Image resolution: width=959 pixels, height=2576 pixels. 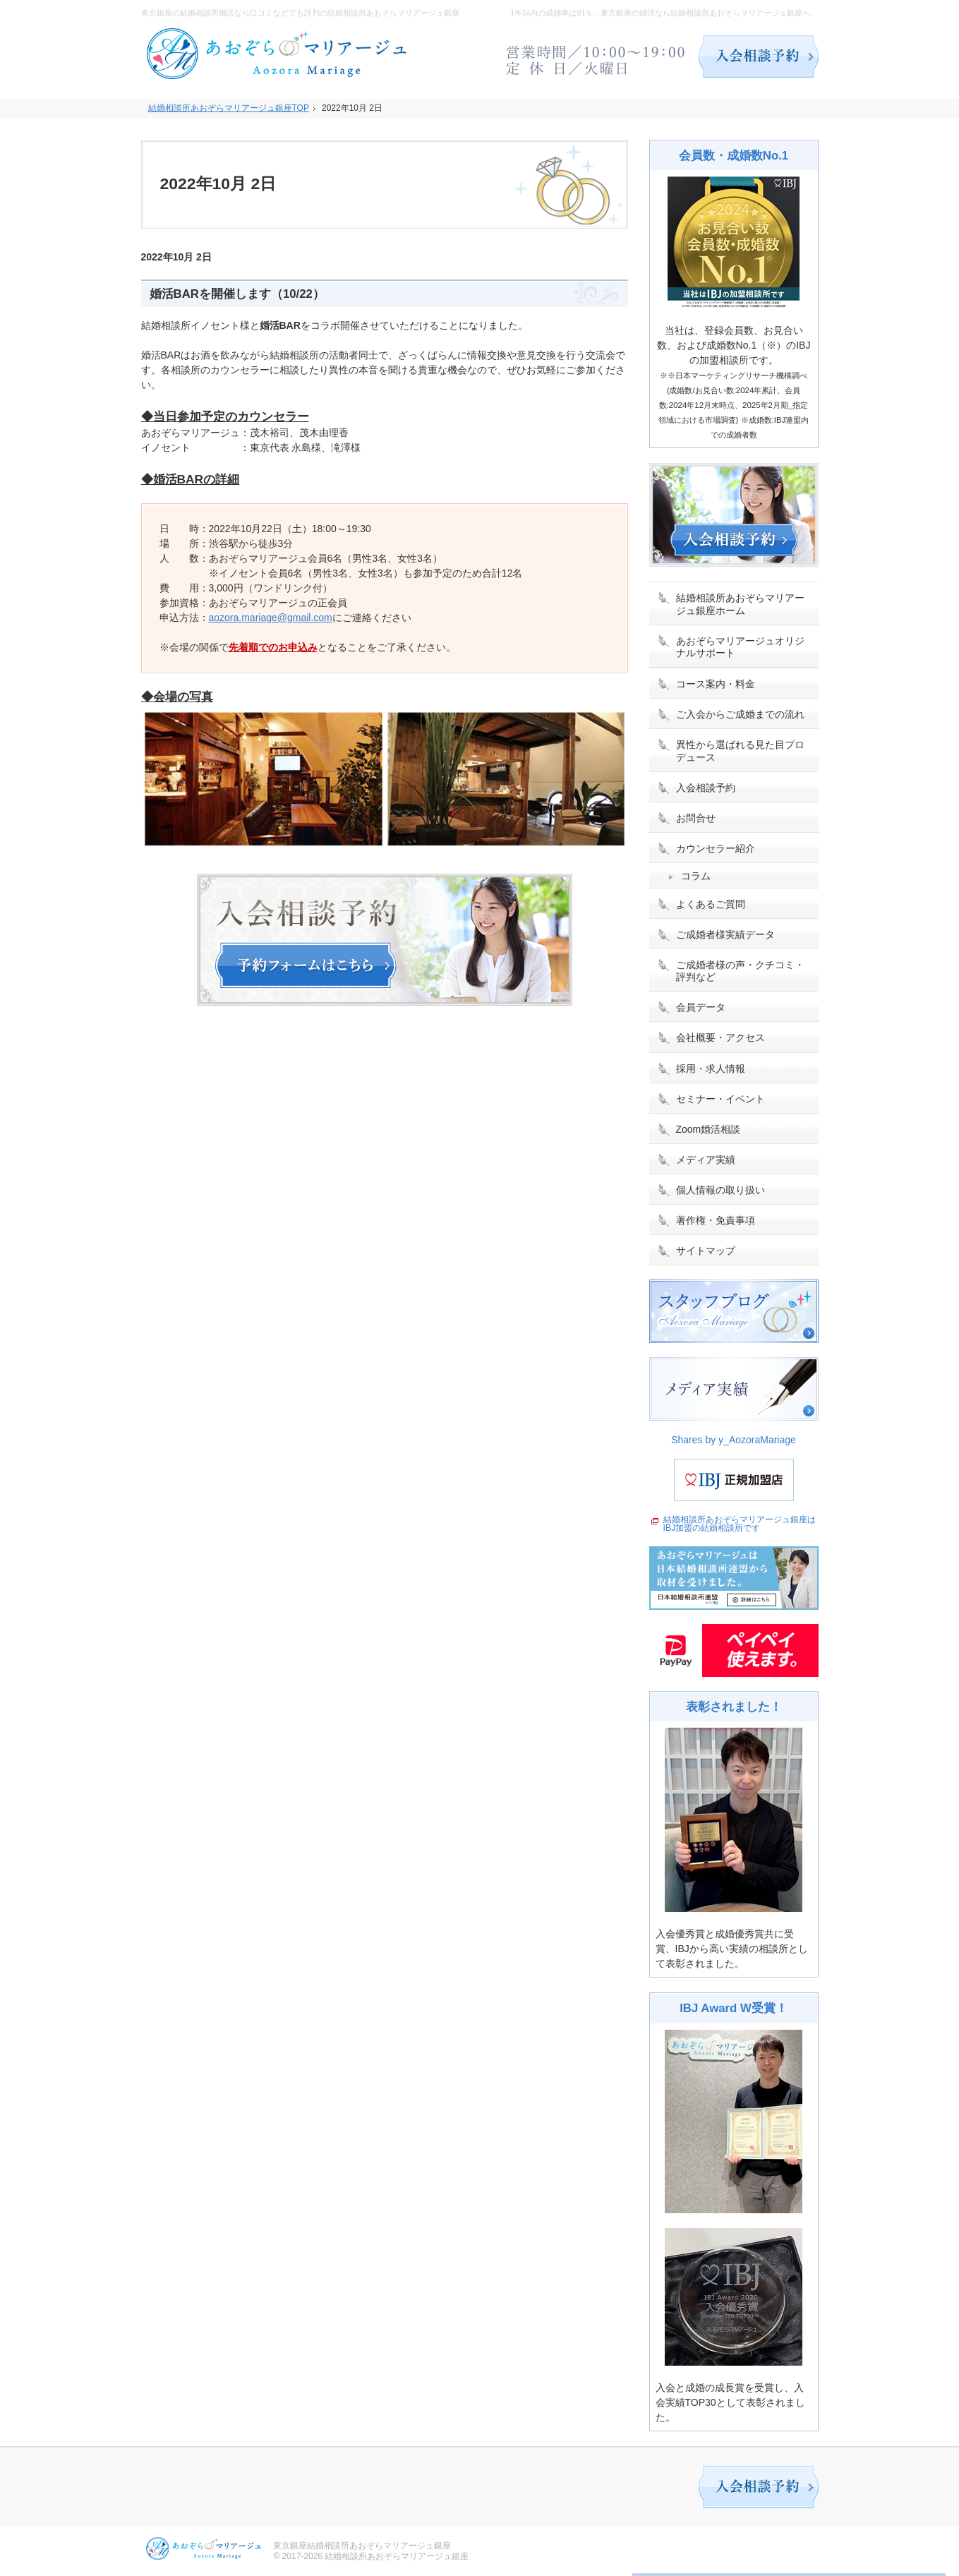 What do you see at coordinates (237, 294) in the screenshot?
I see `婚活BARを開催します（10/22）` at bounding box center [237, 294].